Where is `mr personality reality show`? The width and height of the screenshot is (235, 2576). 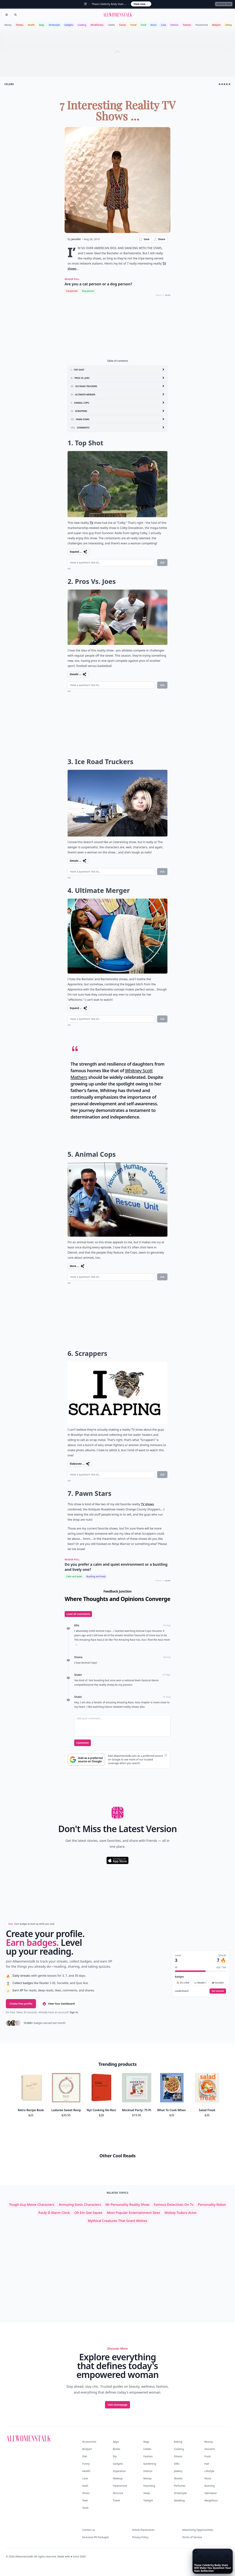
mr personality reality show is located at coordinates (127, 2204).